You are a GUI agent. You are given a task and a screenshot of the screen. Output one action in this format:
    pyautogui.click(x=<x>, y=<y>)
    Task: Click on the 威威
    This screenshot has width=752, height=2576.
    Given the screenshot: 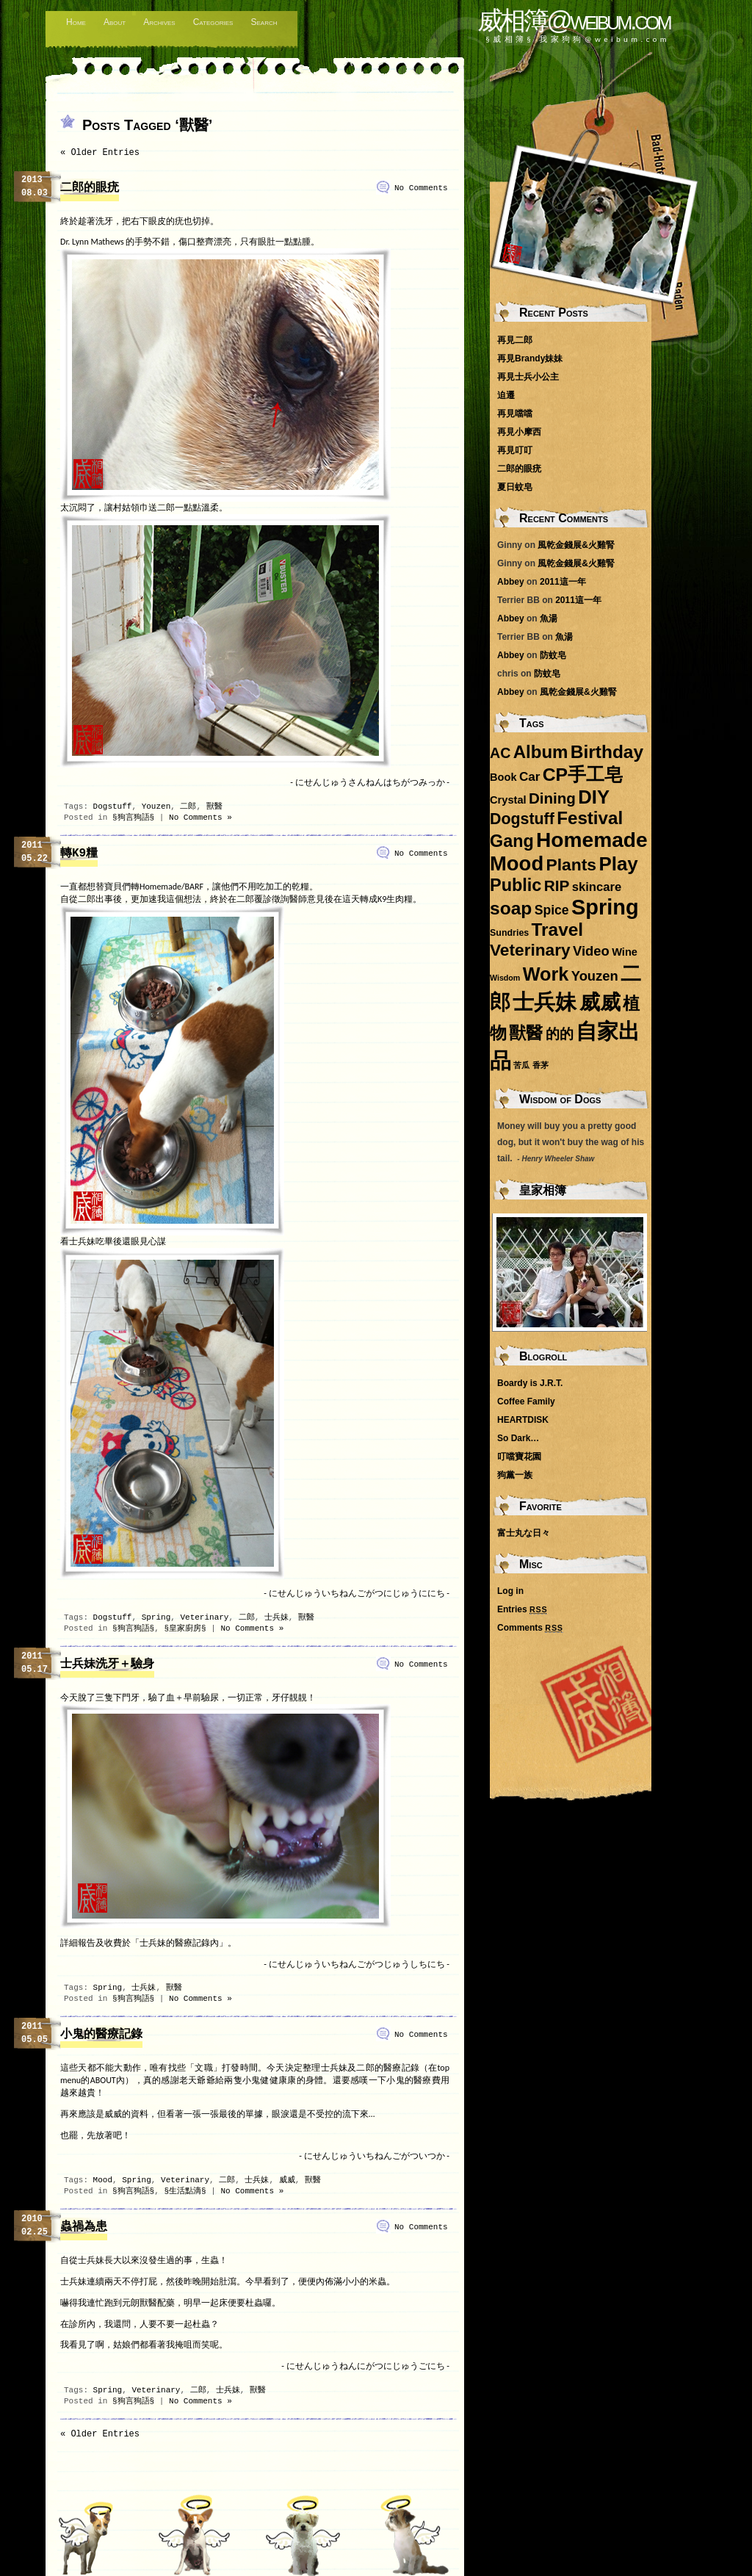 What is the action you would take?
    pyautogui.click(x=287, y=2180)
    